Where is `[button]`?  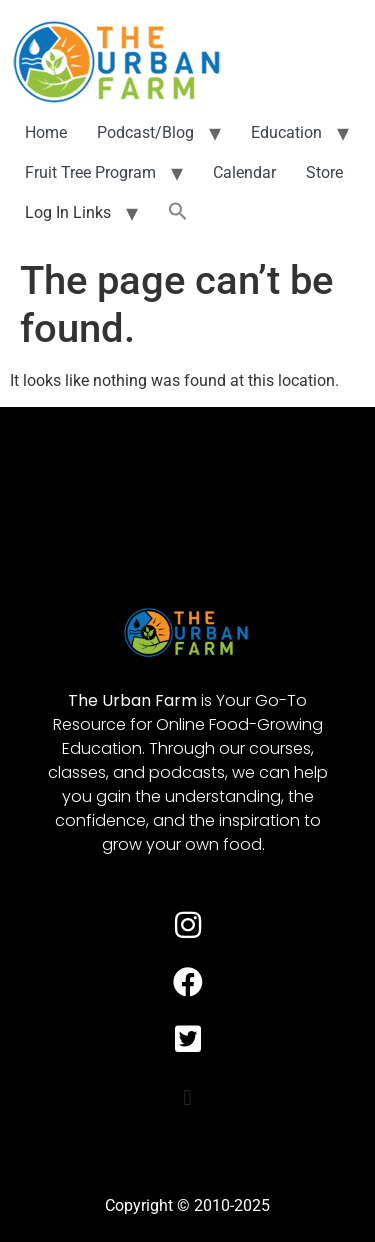
[button] is located at coordinates (178, 213).